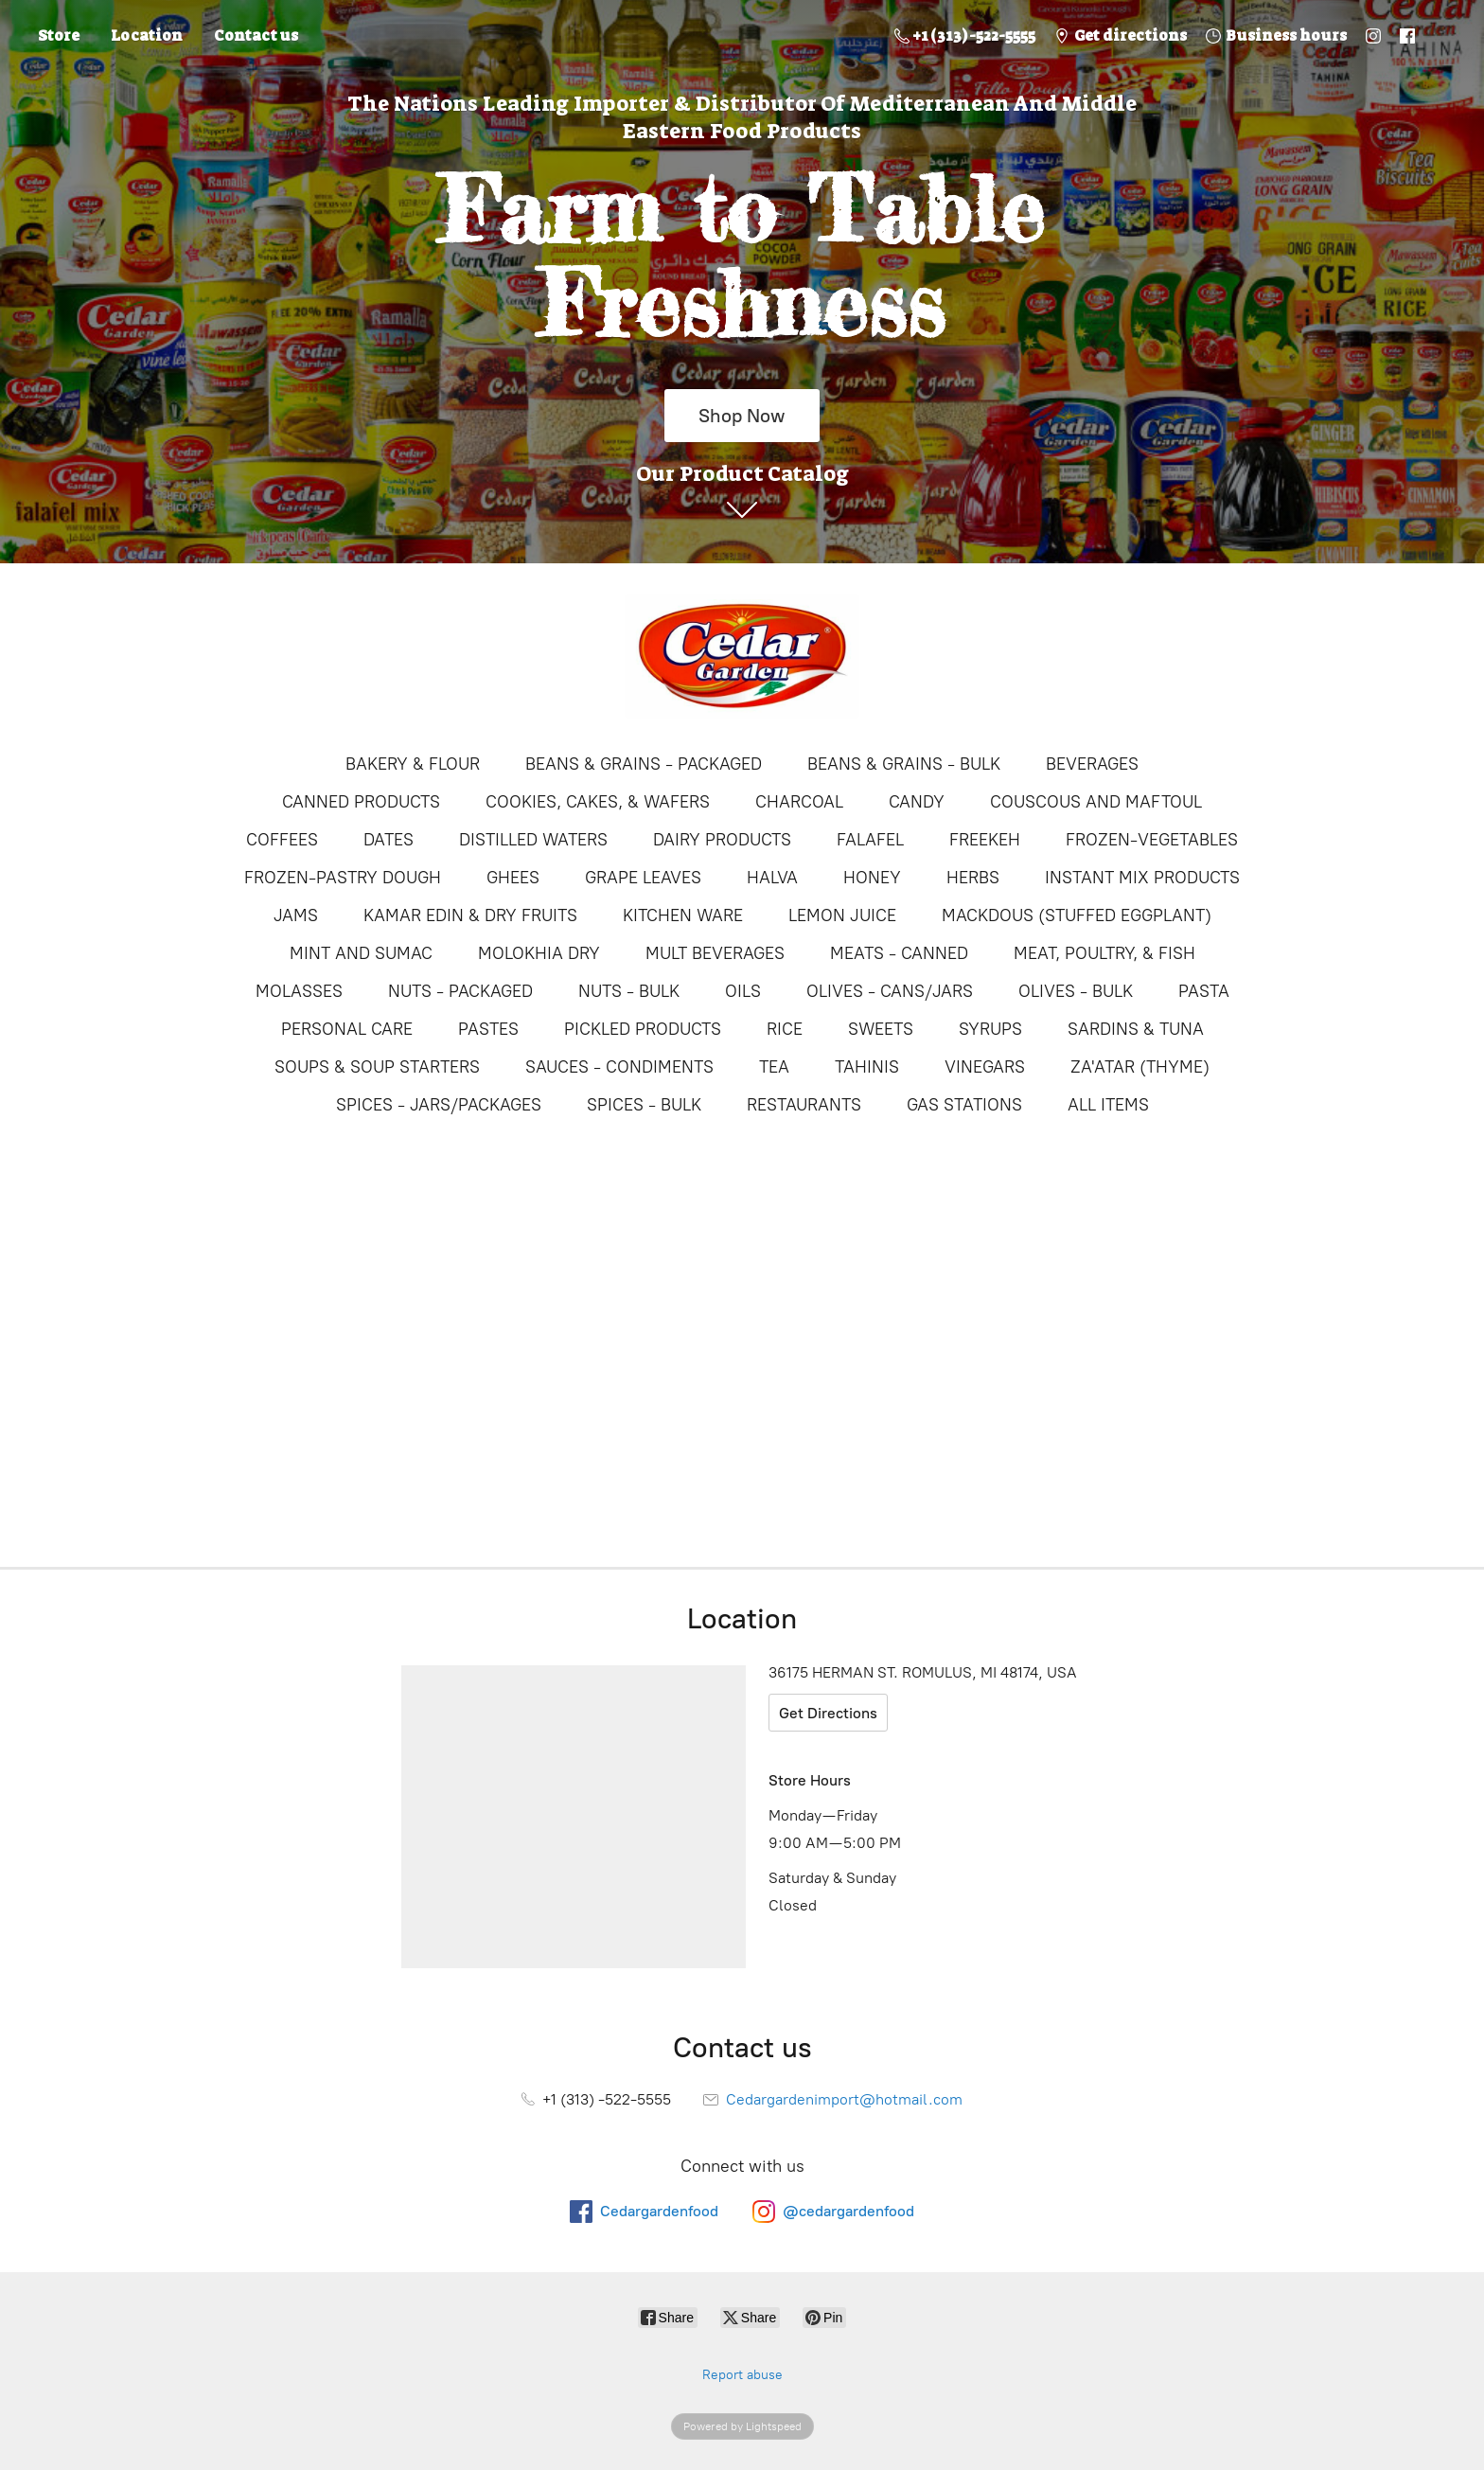  Describe the element at coordinates (347, 1029) in the screenshot. I see `PERSONAL CARE` at that location.